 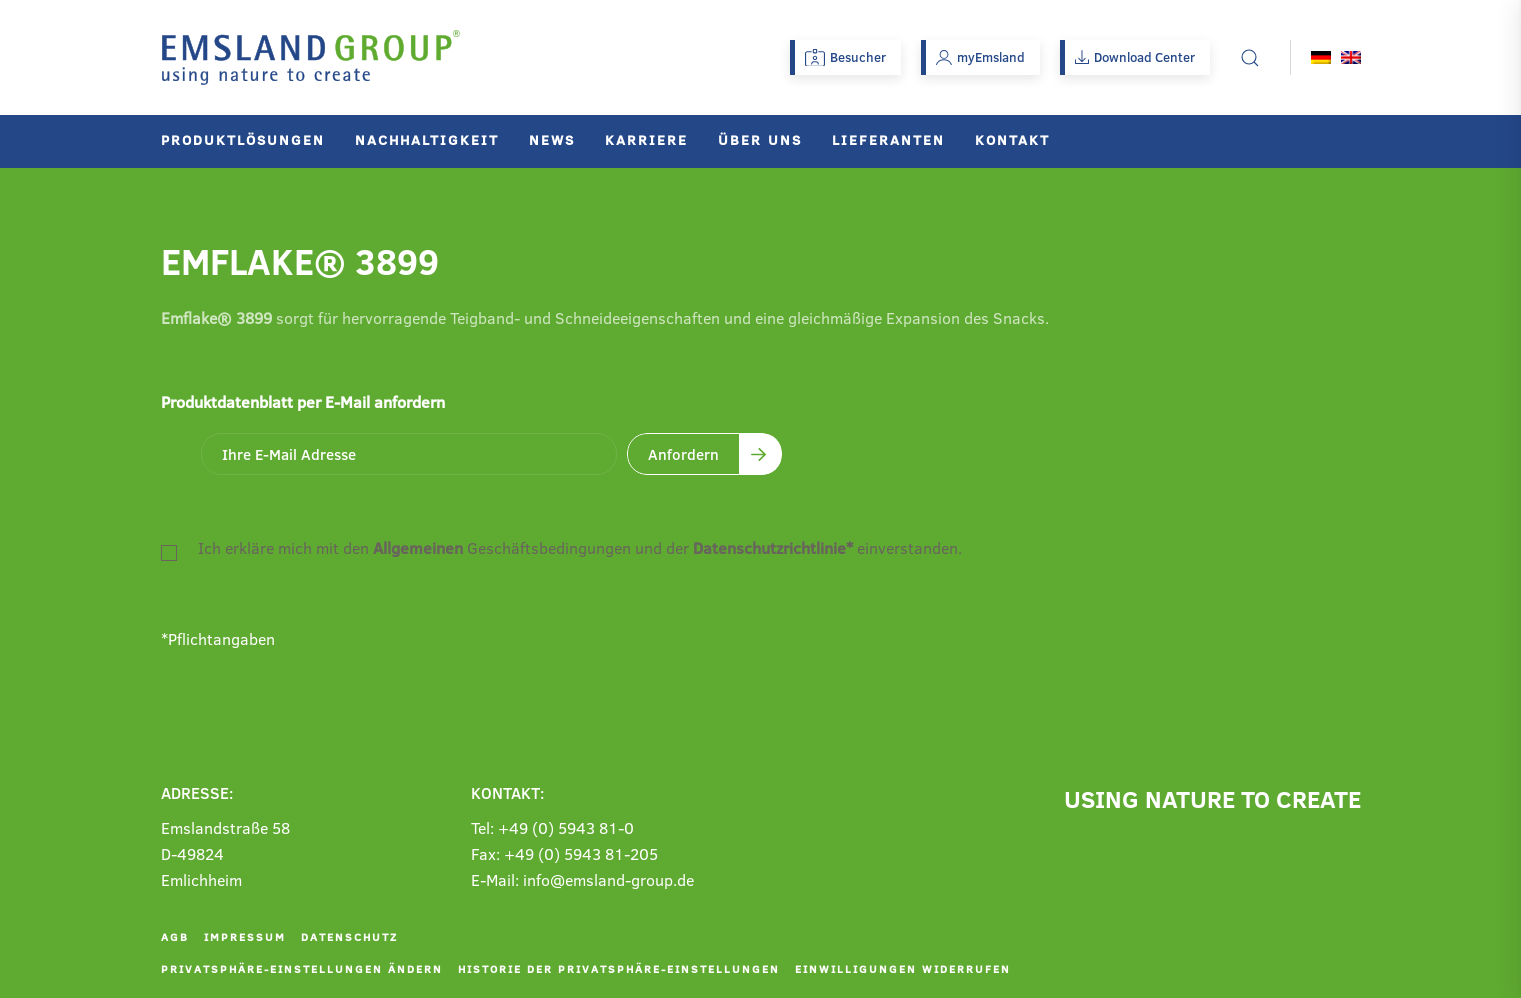 I want to click on Download Center, so click(x=1135, y=57).